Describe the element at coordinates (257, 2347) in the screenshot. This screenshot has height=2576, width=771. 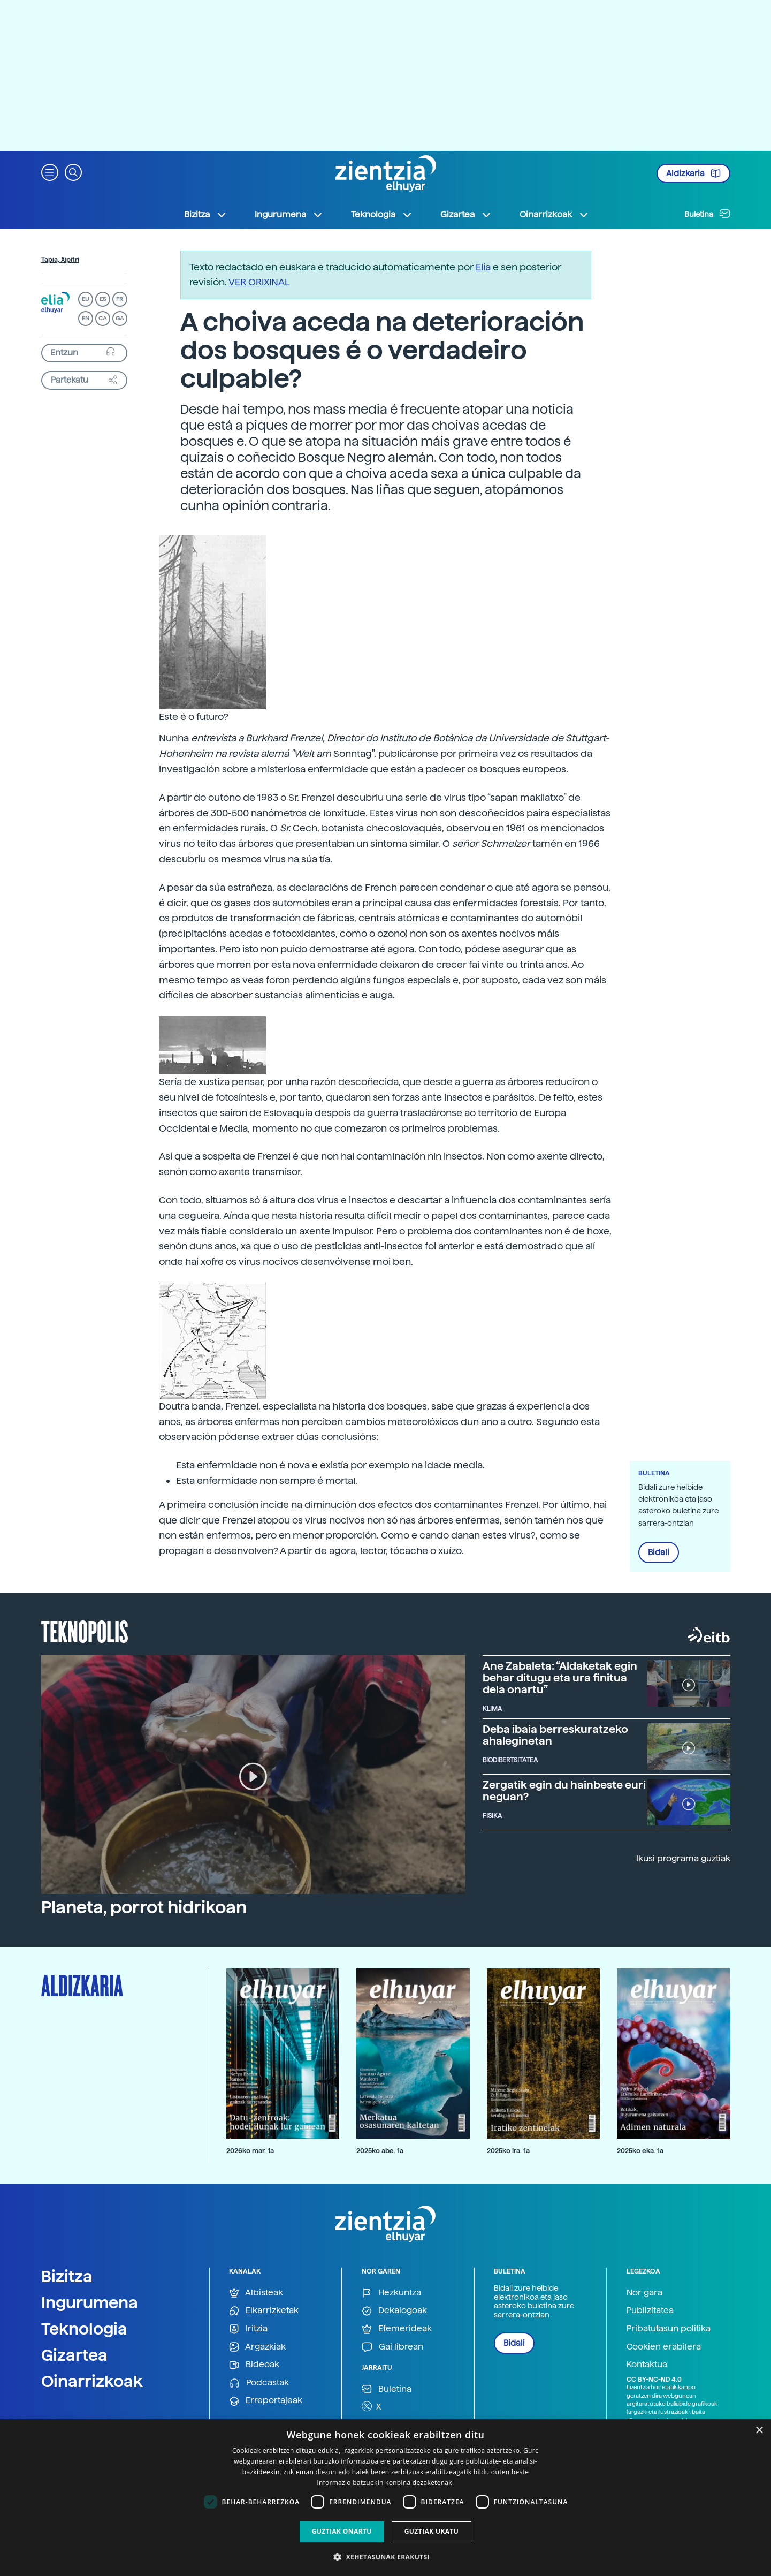
I see `Argazkiak` at that location.